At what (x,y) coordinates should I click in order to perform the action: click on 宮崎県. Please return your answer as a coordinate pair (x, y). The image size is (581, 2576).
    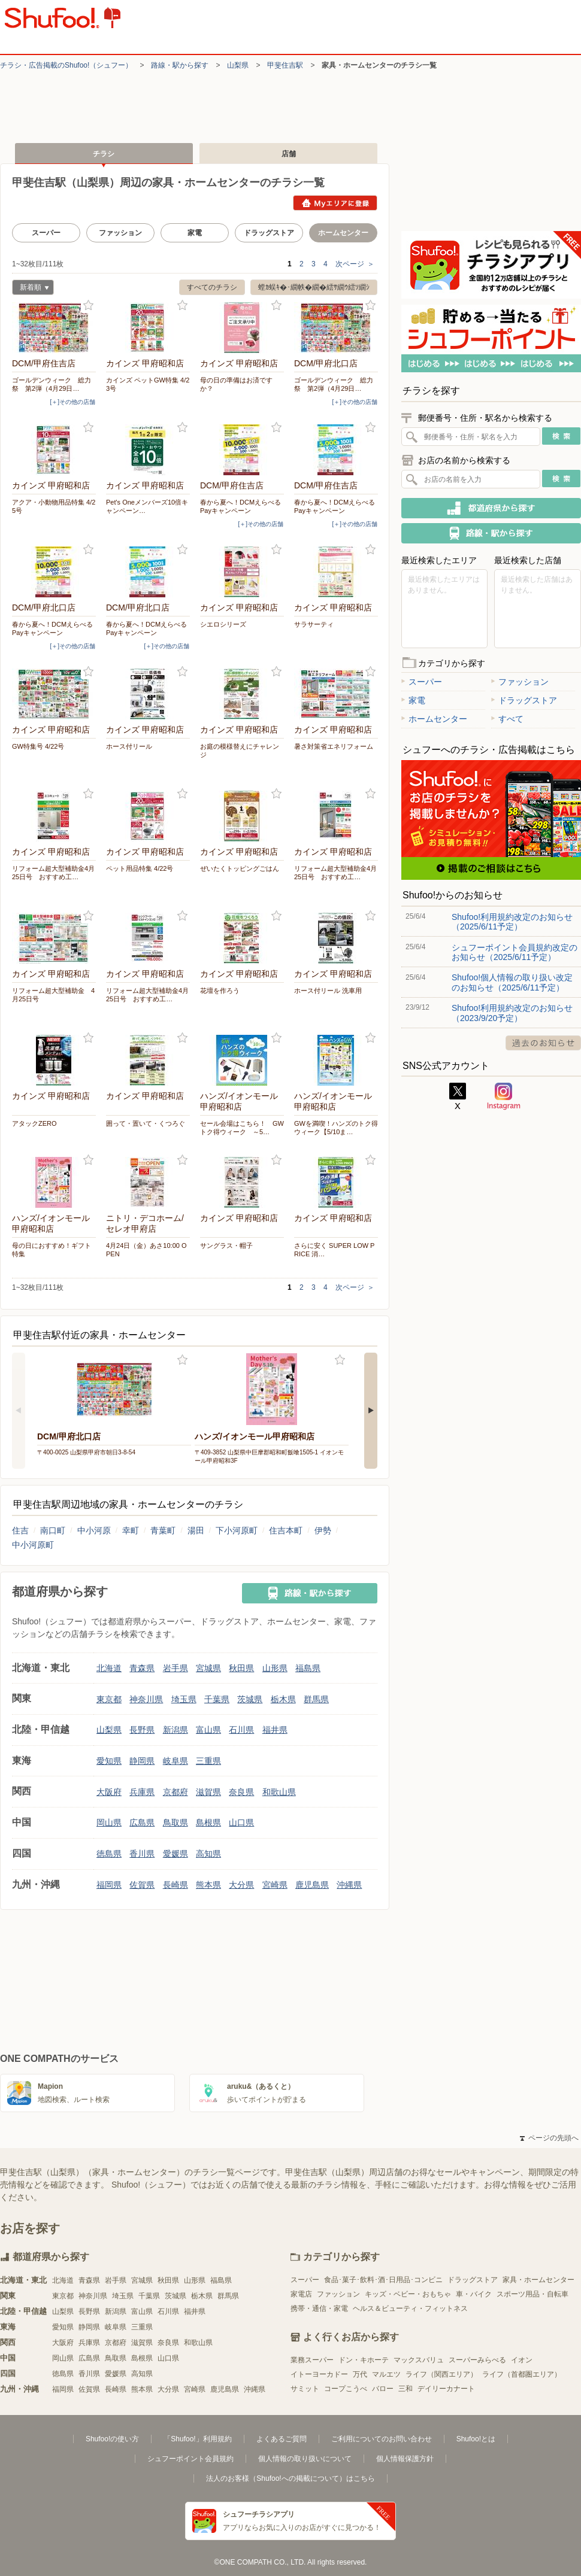
    Looking at the image, I should click on (275, 1885).